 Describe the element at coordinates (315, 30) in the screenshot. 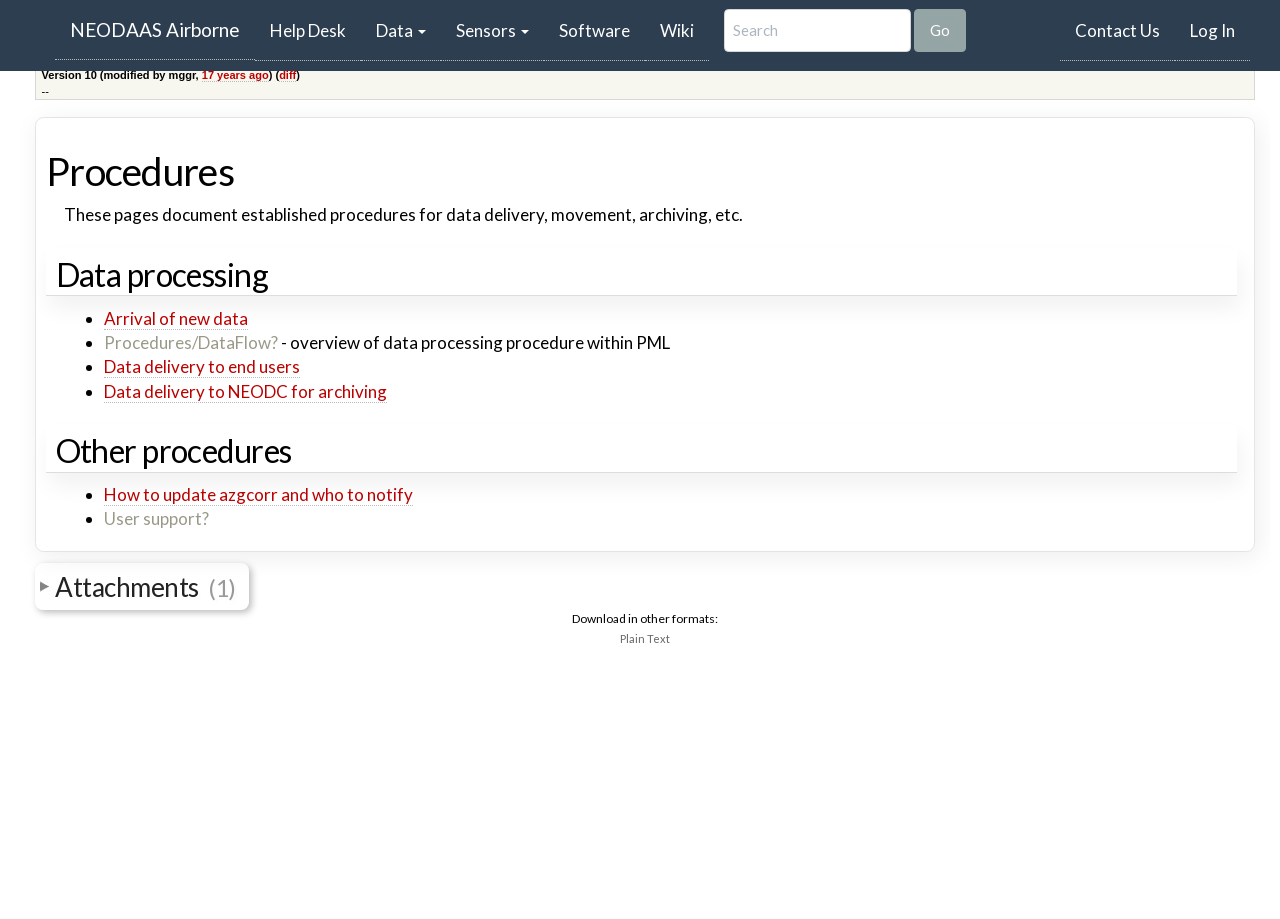

I see `Help Desk` at that location.